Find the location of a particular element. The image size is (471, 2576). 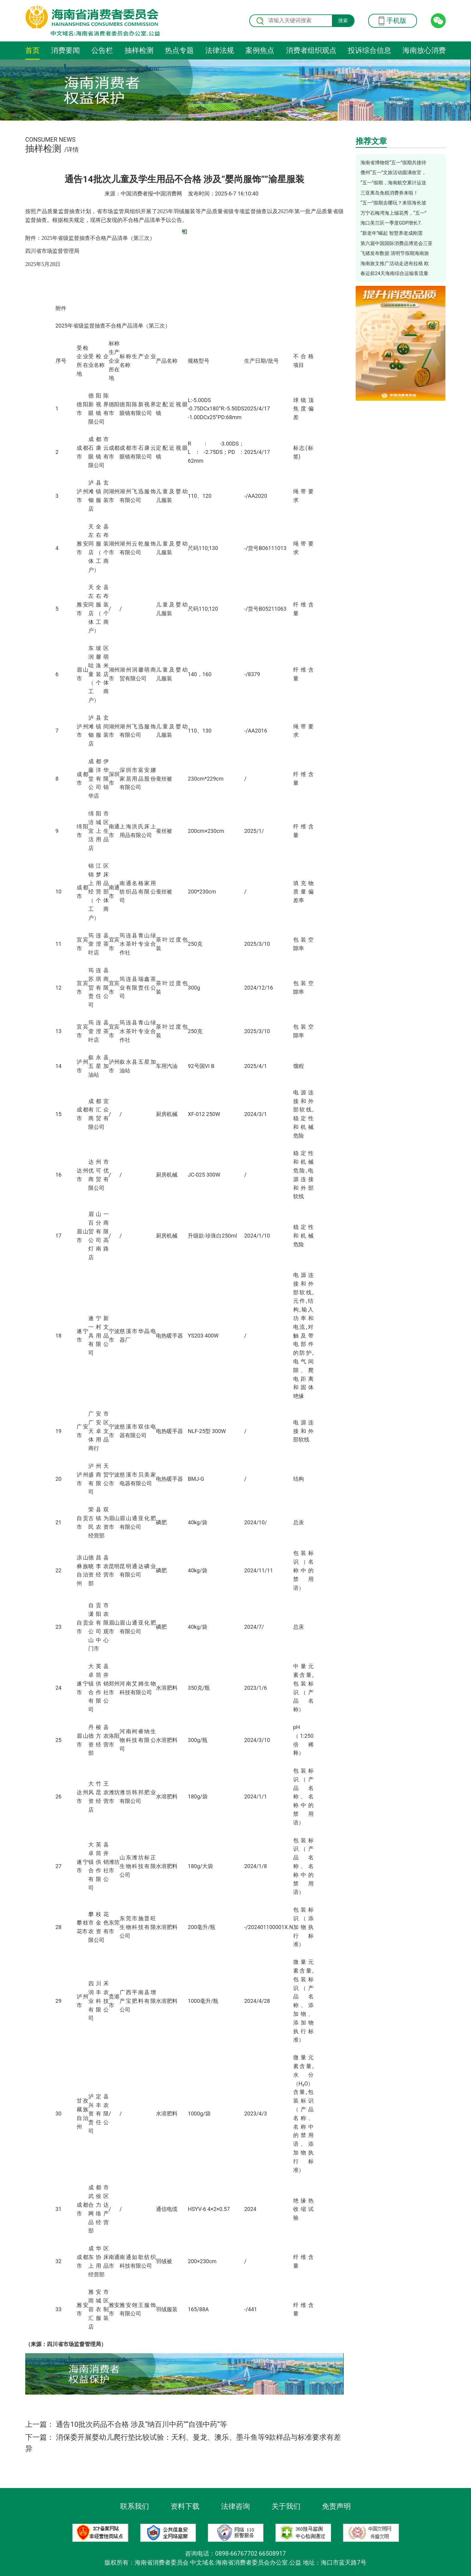

抽样检测 is located at coordinates (139, 50).